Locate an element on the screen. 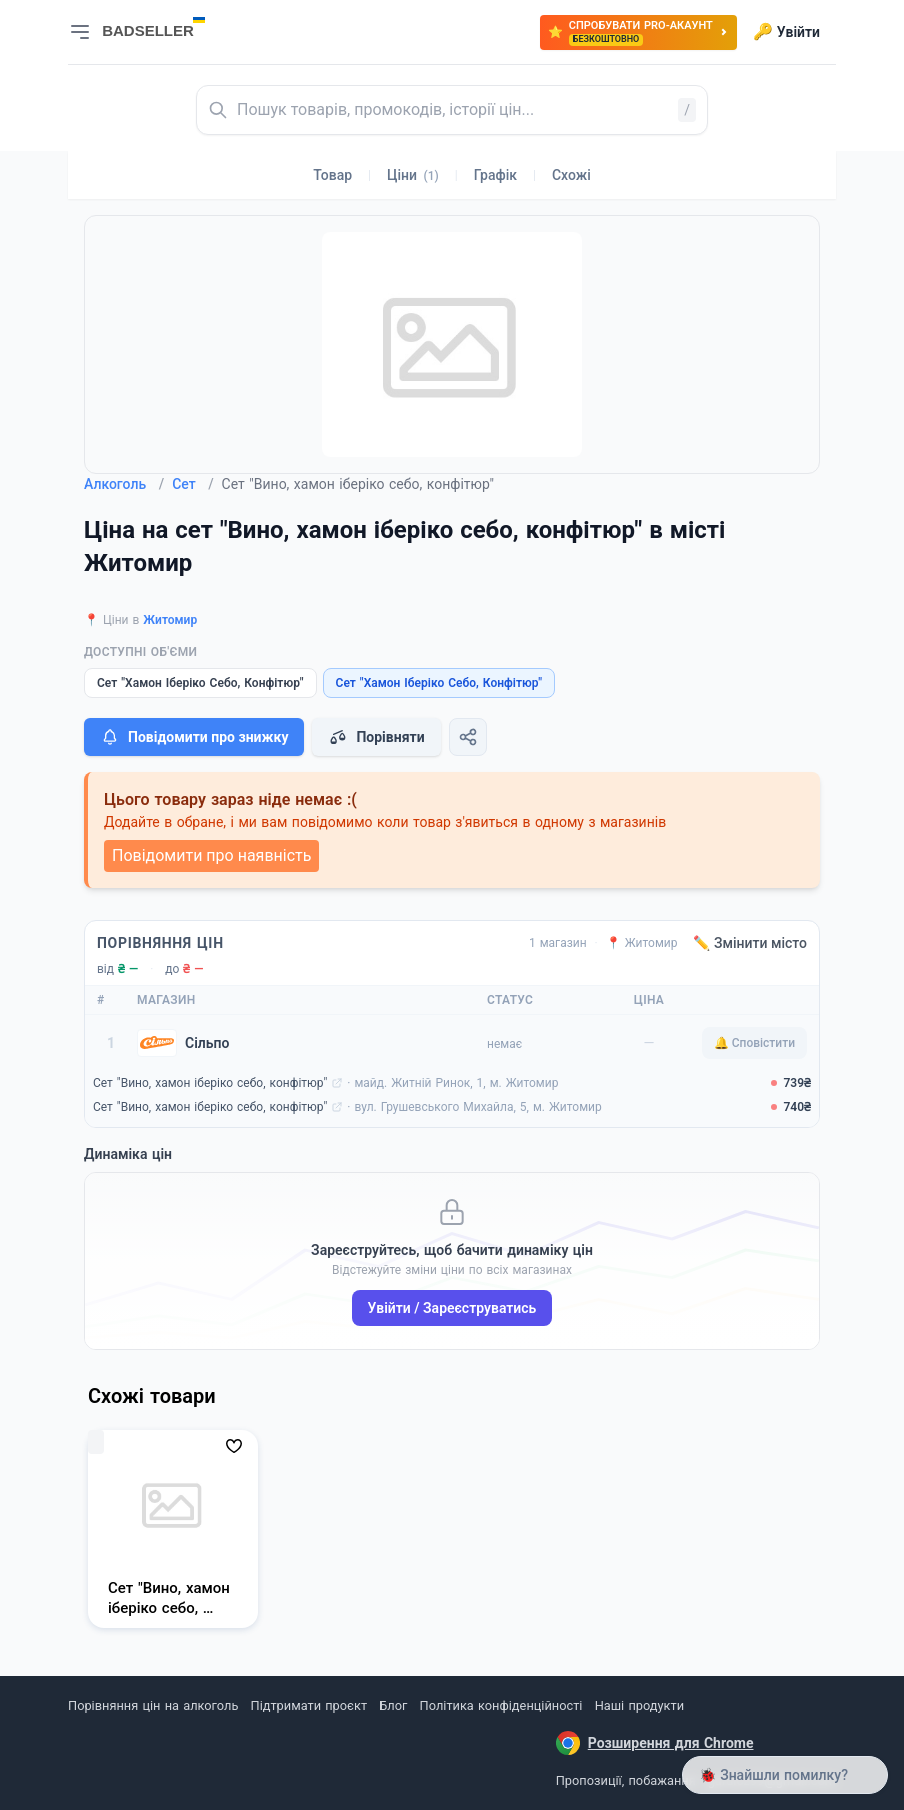 This screenshot has height=1810, width=904. 🔔 Сповістити is located at coordinates (754, 1043).